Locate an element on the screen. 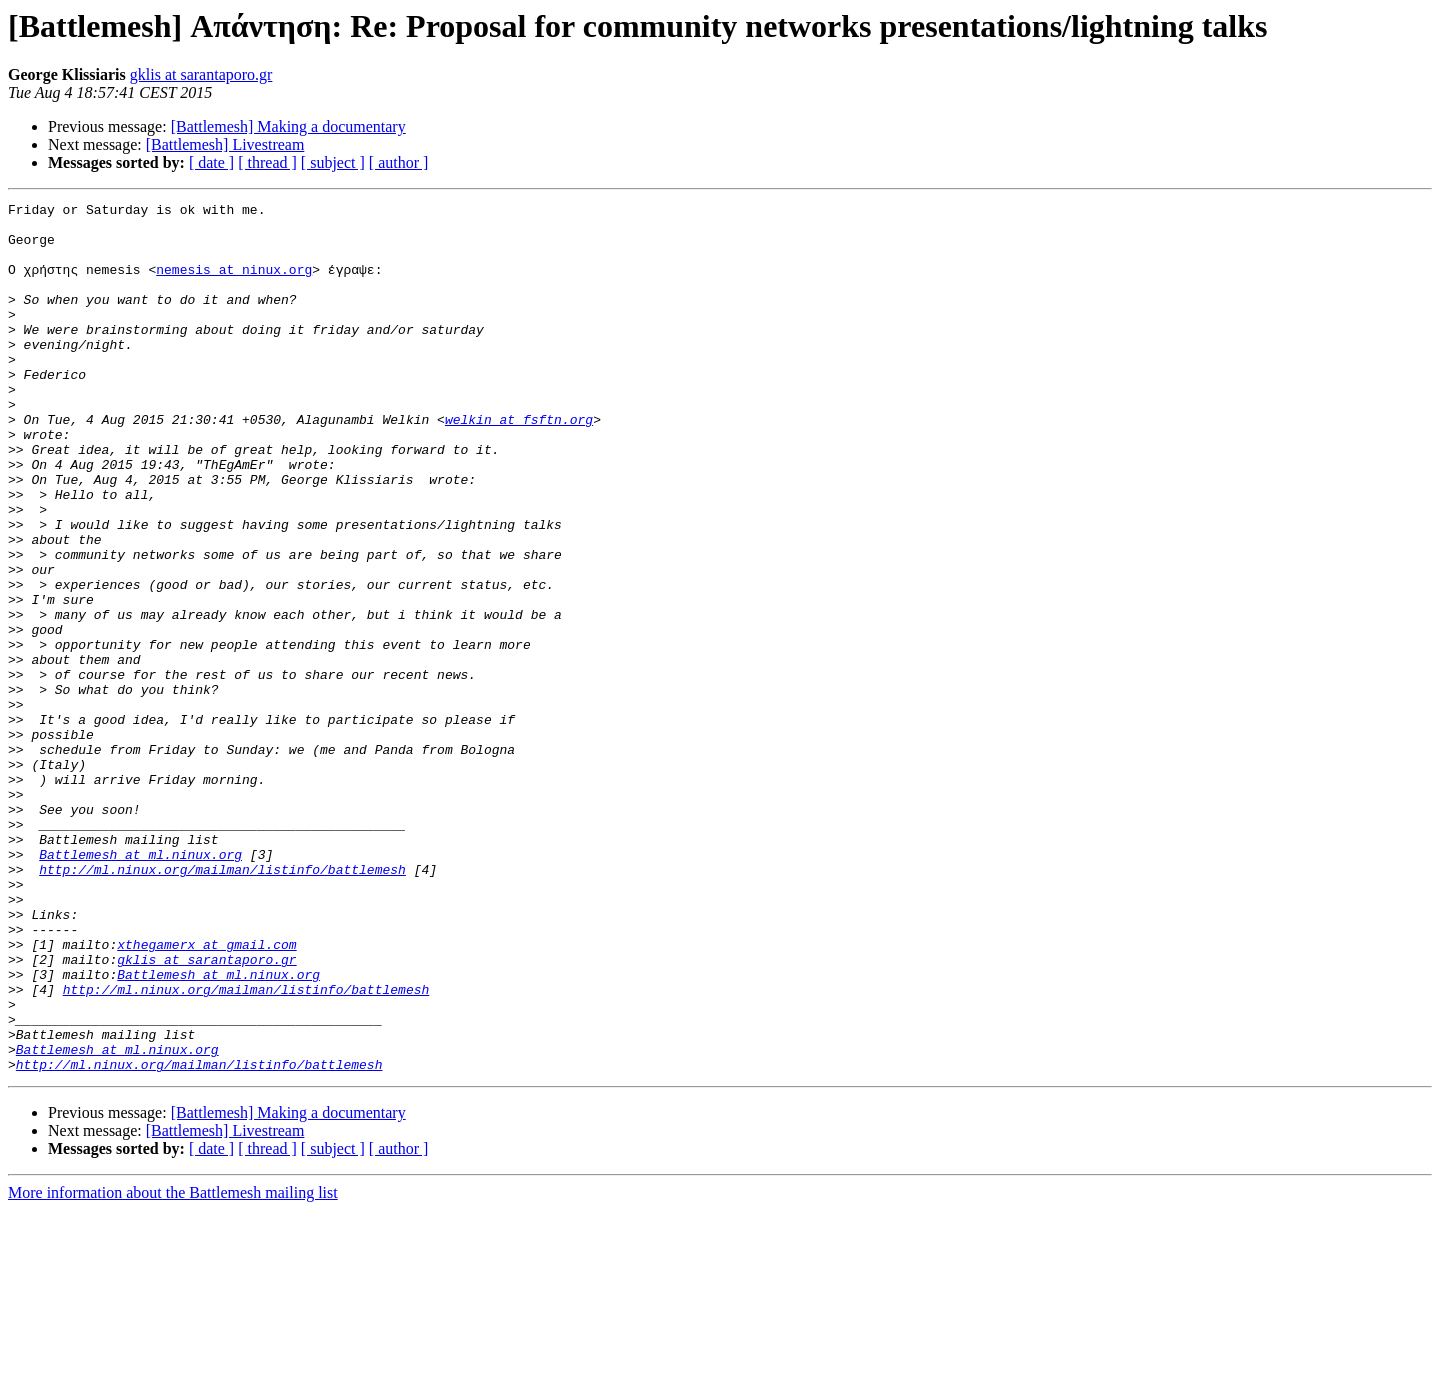  welkin at fsftn.org is located at coordinates (519, 464).